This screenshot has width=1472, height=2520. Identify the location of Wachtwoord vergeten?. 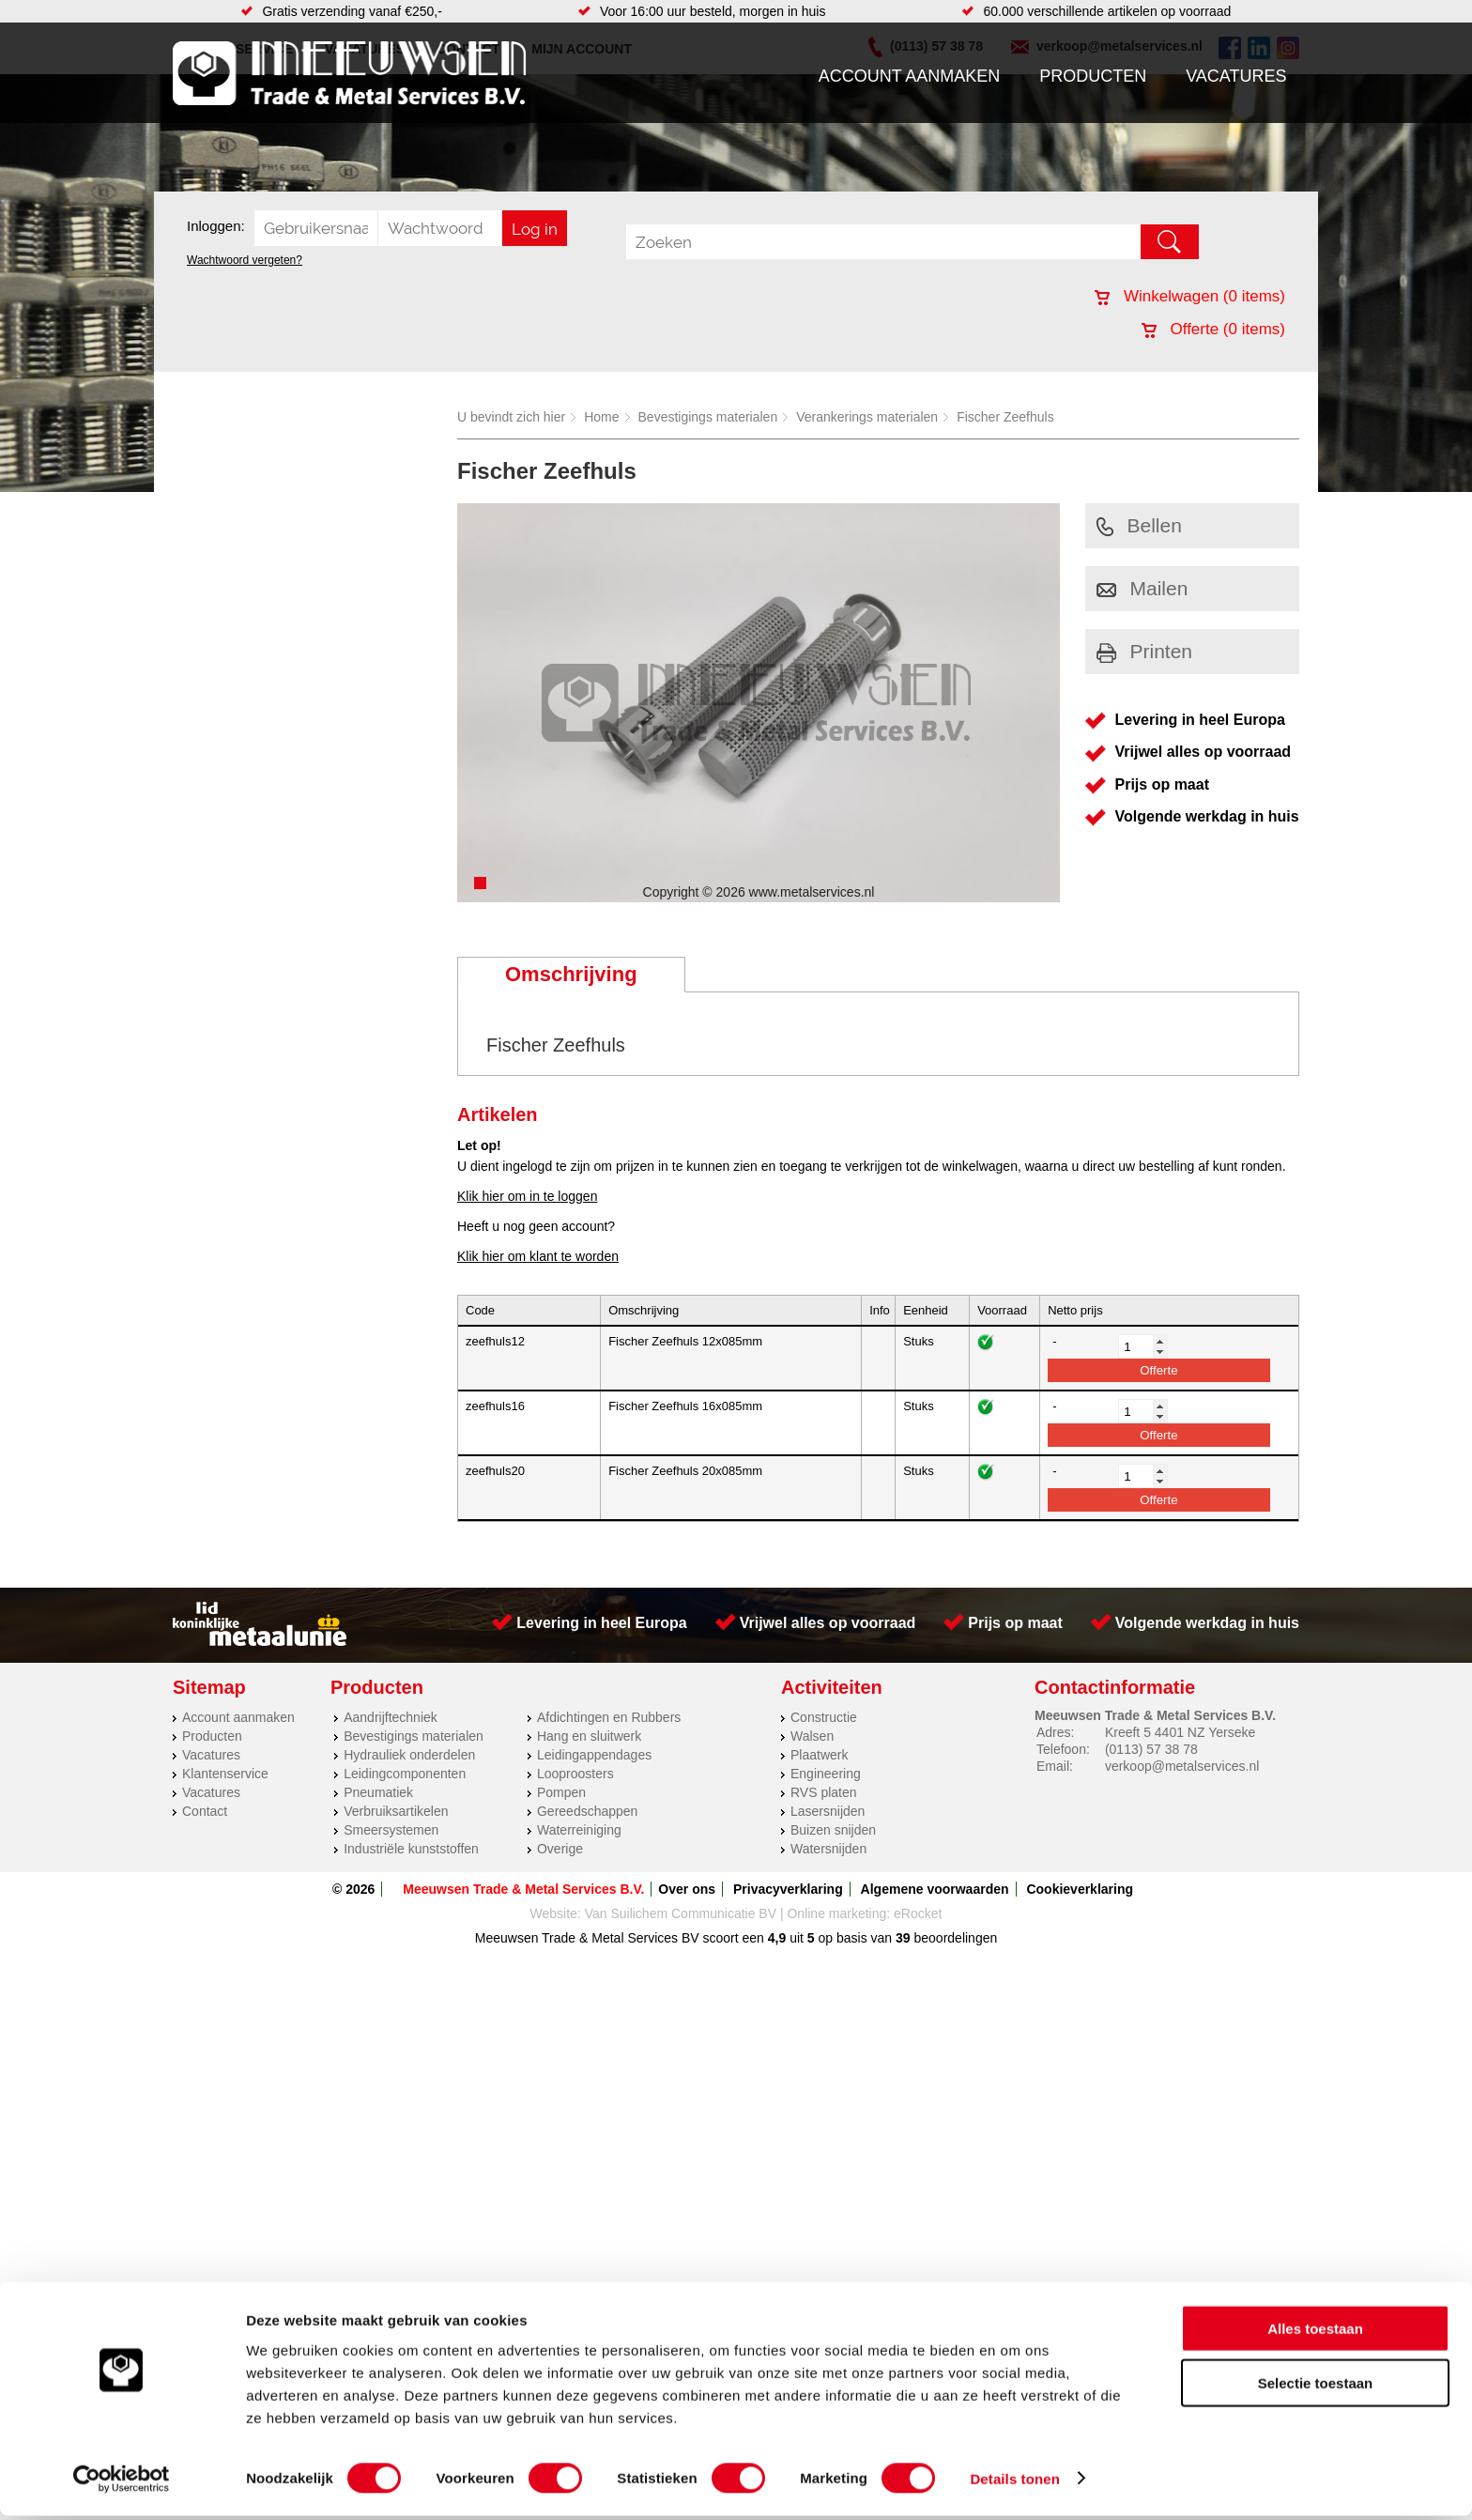
(244, 260).